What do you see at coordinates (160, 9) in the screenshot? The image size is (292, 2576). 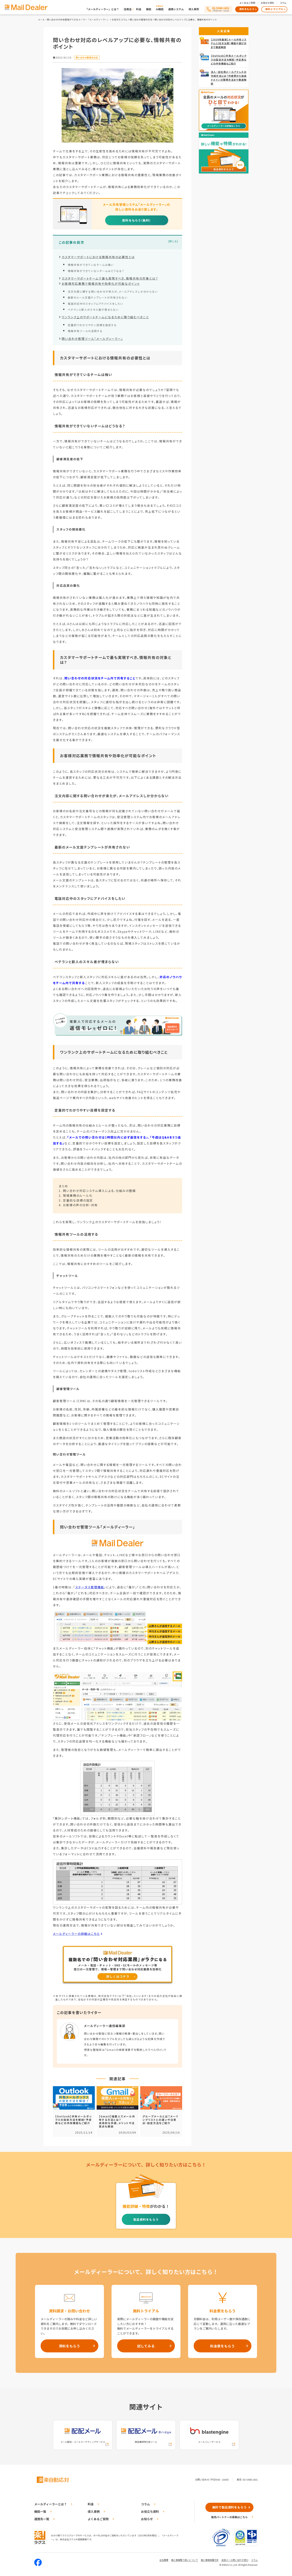 I see `AI機能` at bounding box center [160, 9].